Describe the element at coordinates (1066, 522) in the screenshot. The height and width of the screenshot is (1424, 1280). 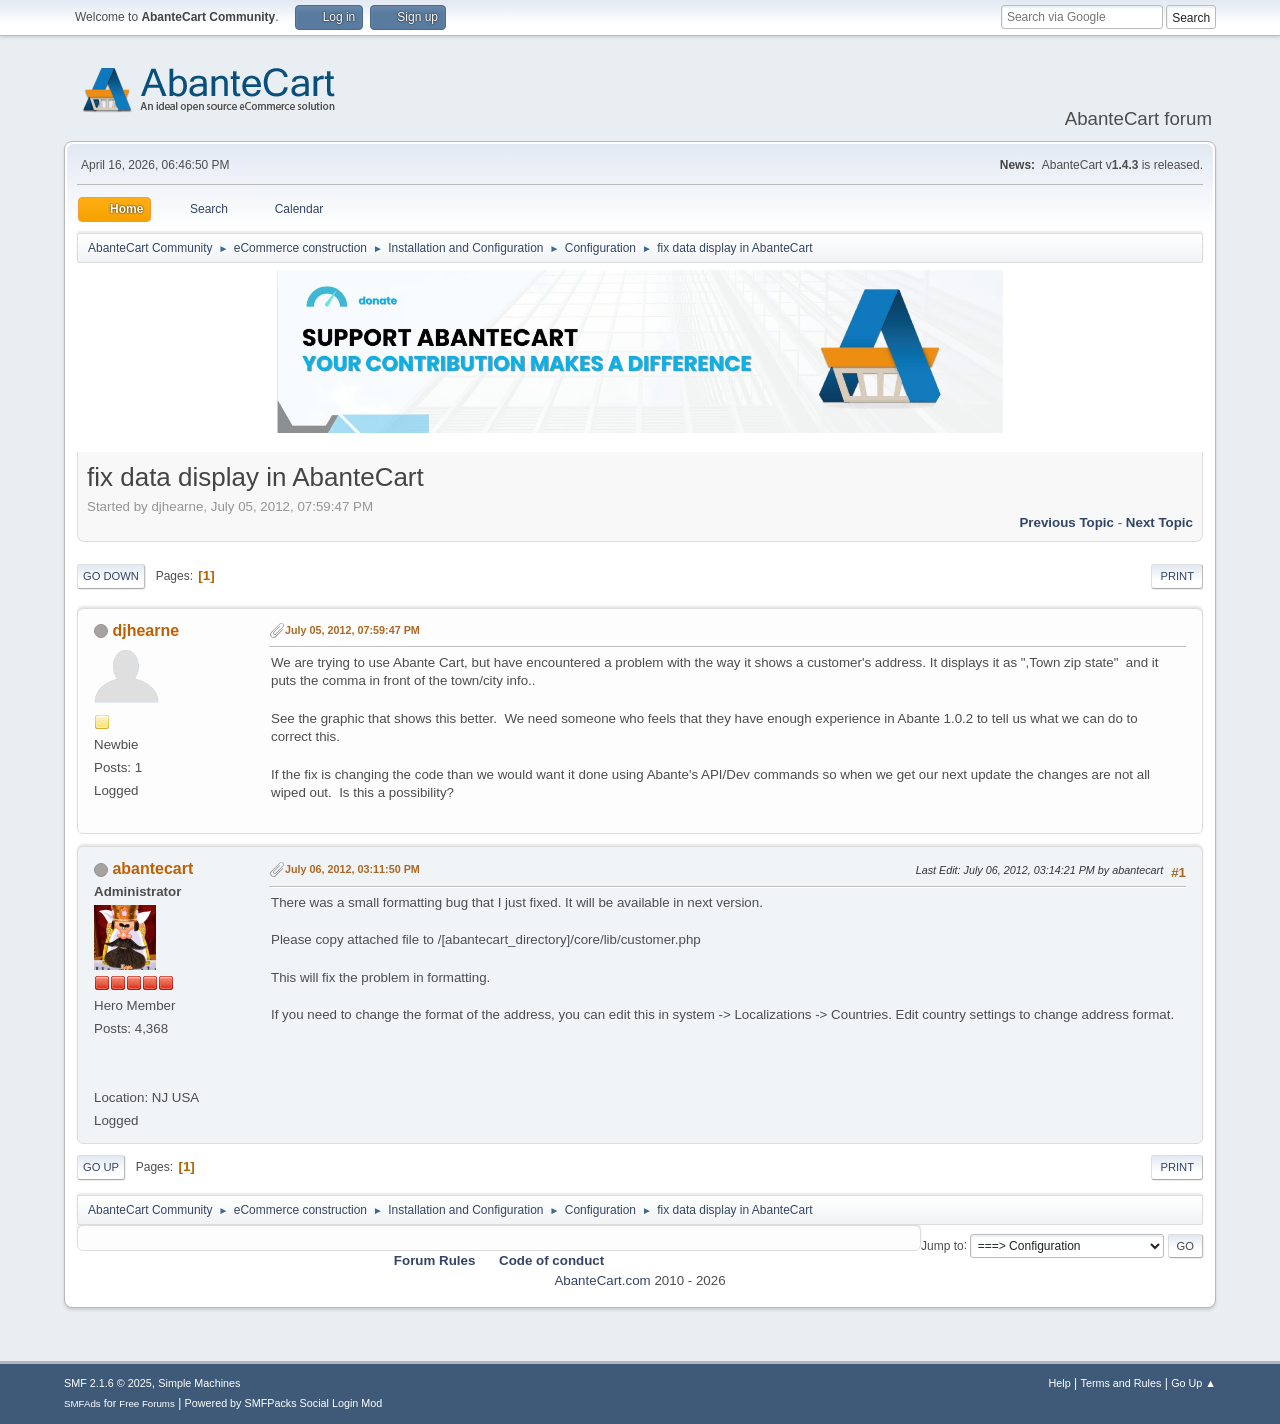
I see `Previous topic` at that location.